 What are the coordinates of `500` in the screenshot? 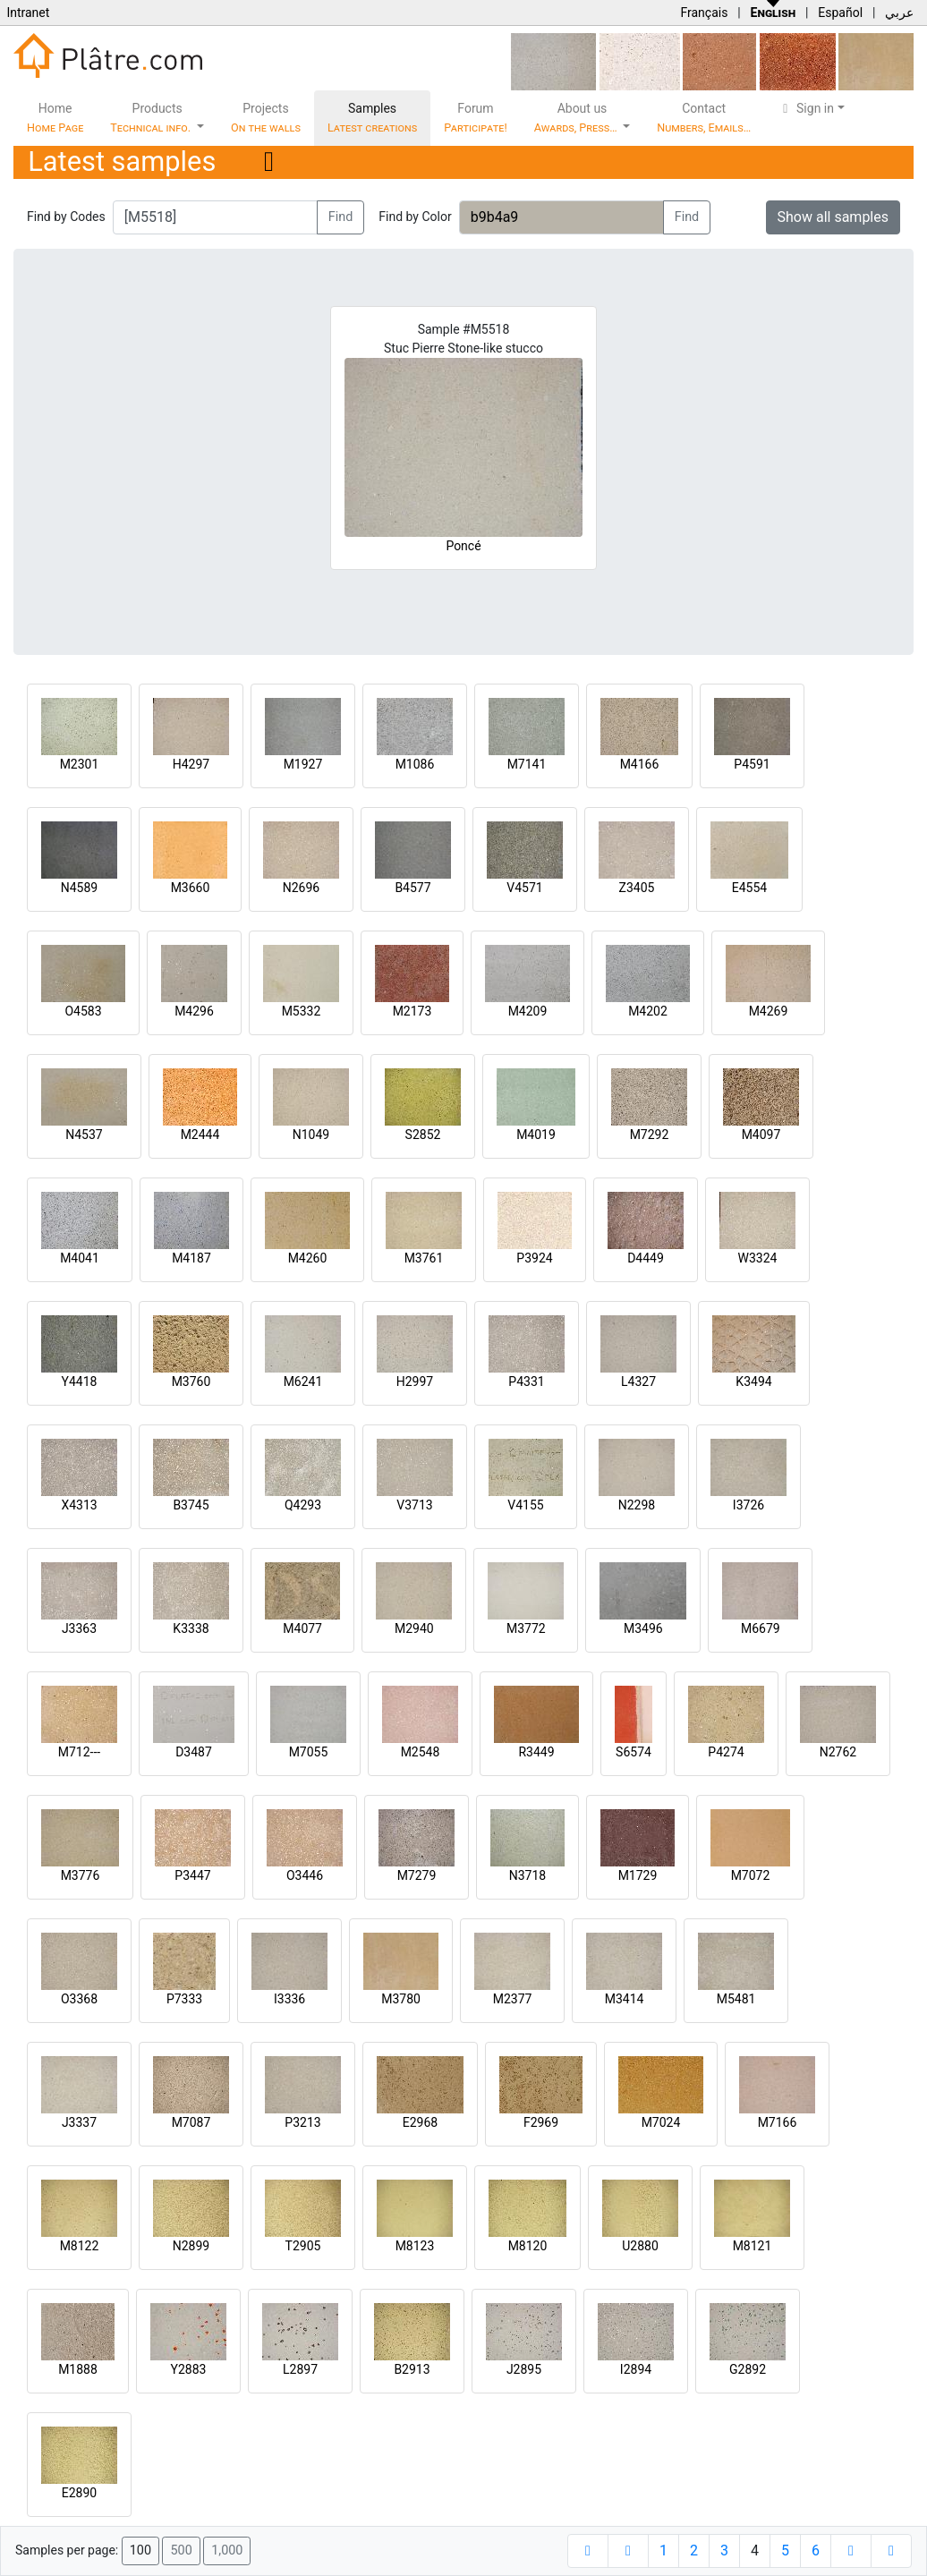 It's located at (180, 2550).